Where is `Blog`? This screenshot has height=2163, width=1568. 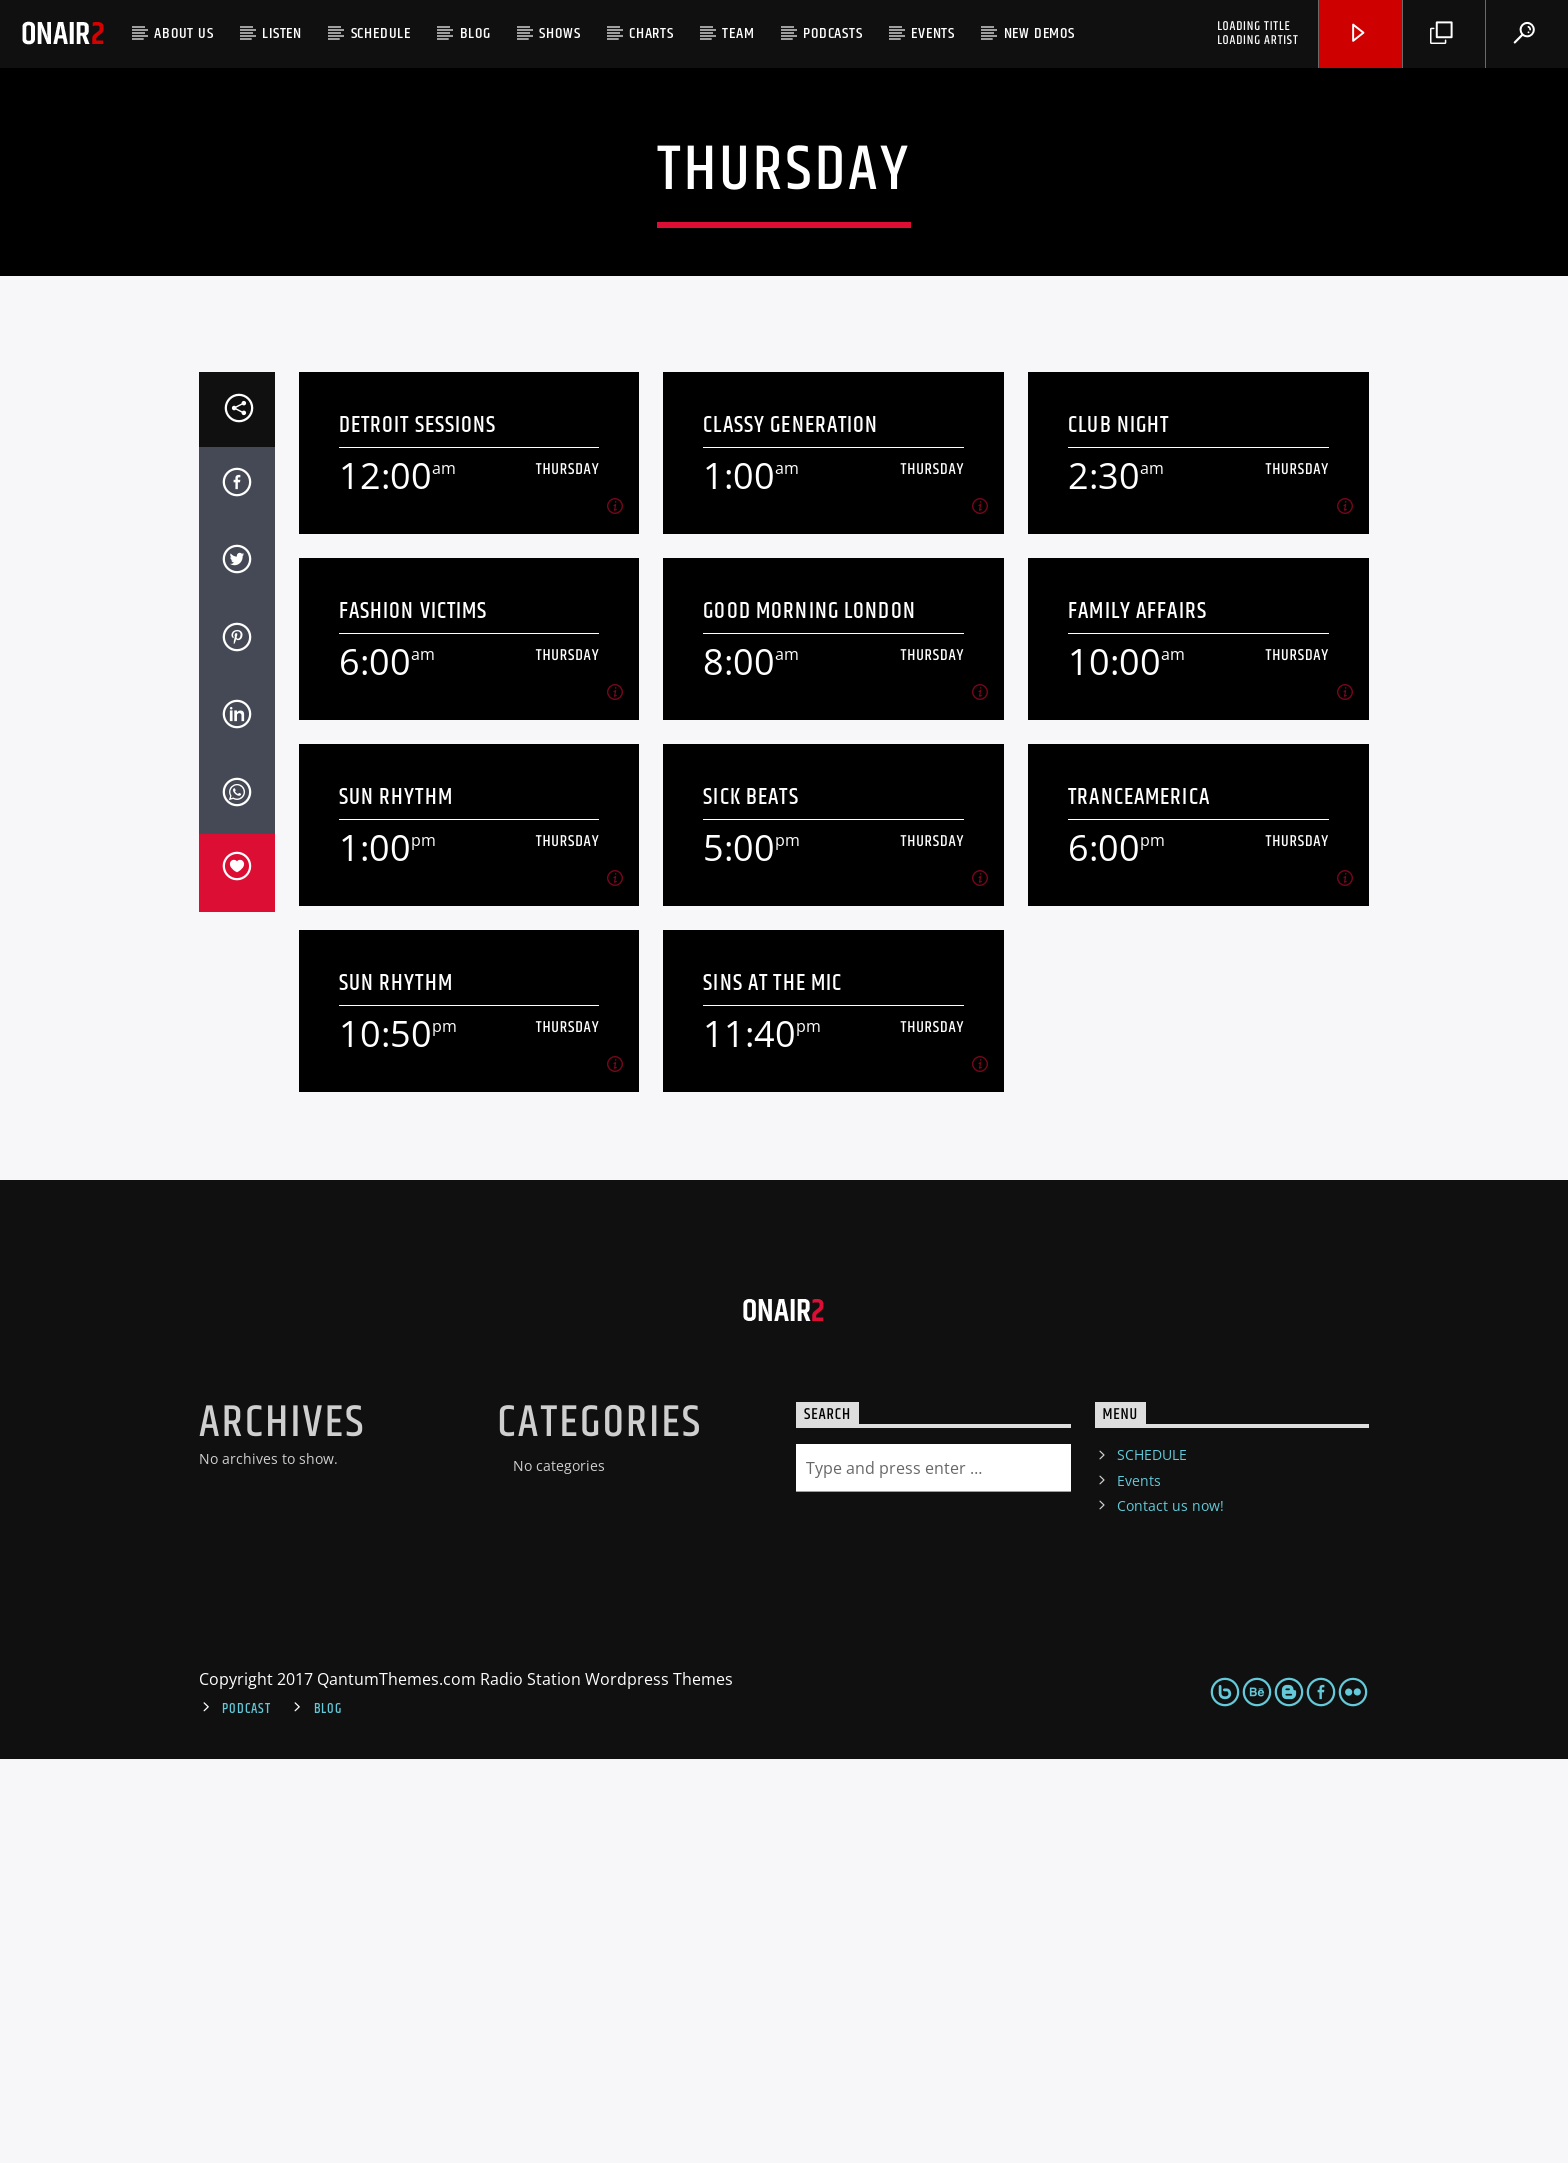 Blog is located at coordinates (475, 33).